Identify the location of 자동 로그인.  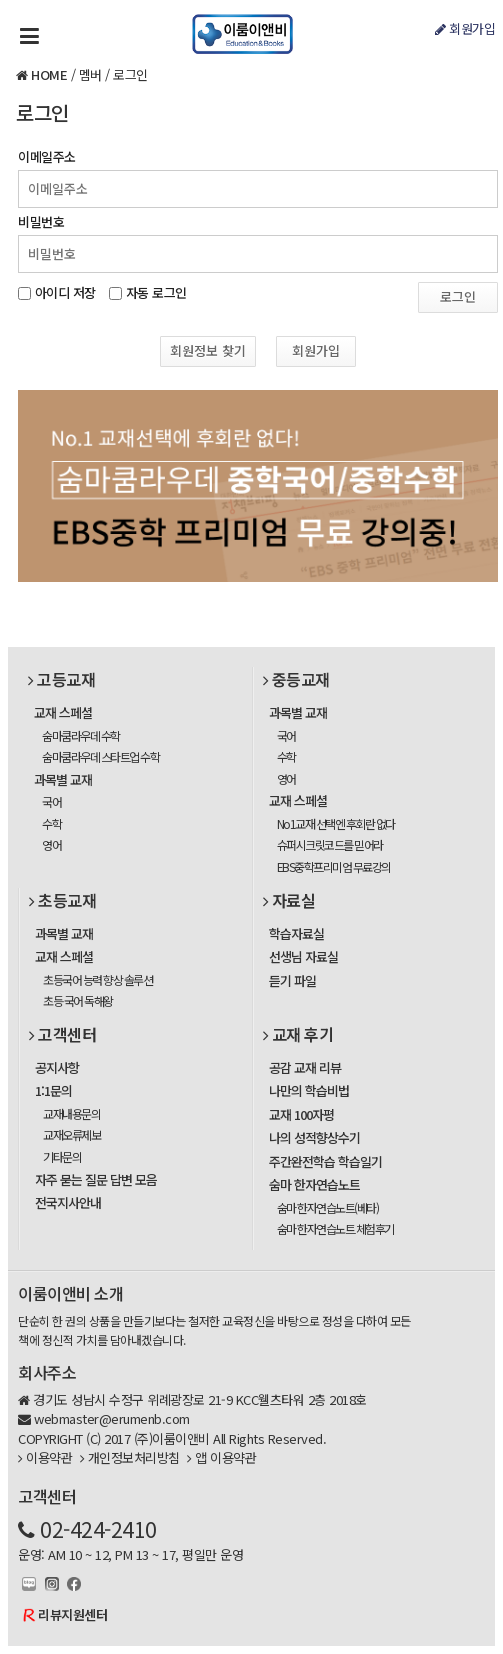
(156, 291).